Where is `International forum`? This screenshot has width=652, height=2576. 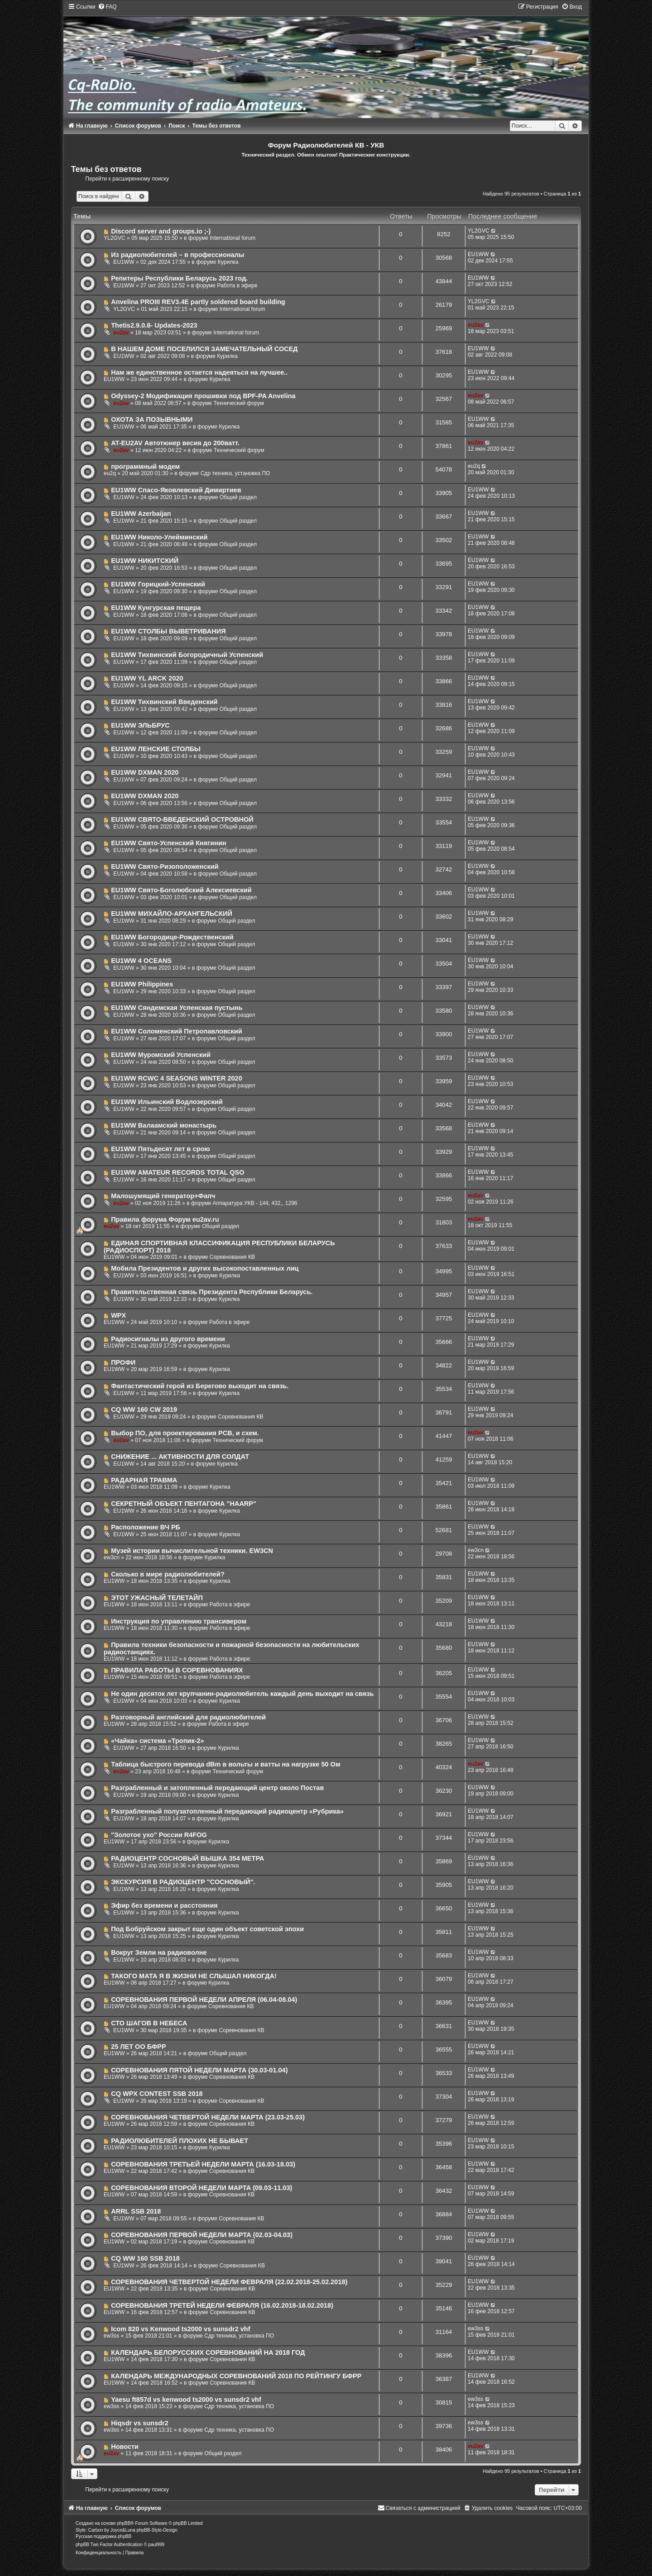 International forum is located at coordinates (232, 238).